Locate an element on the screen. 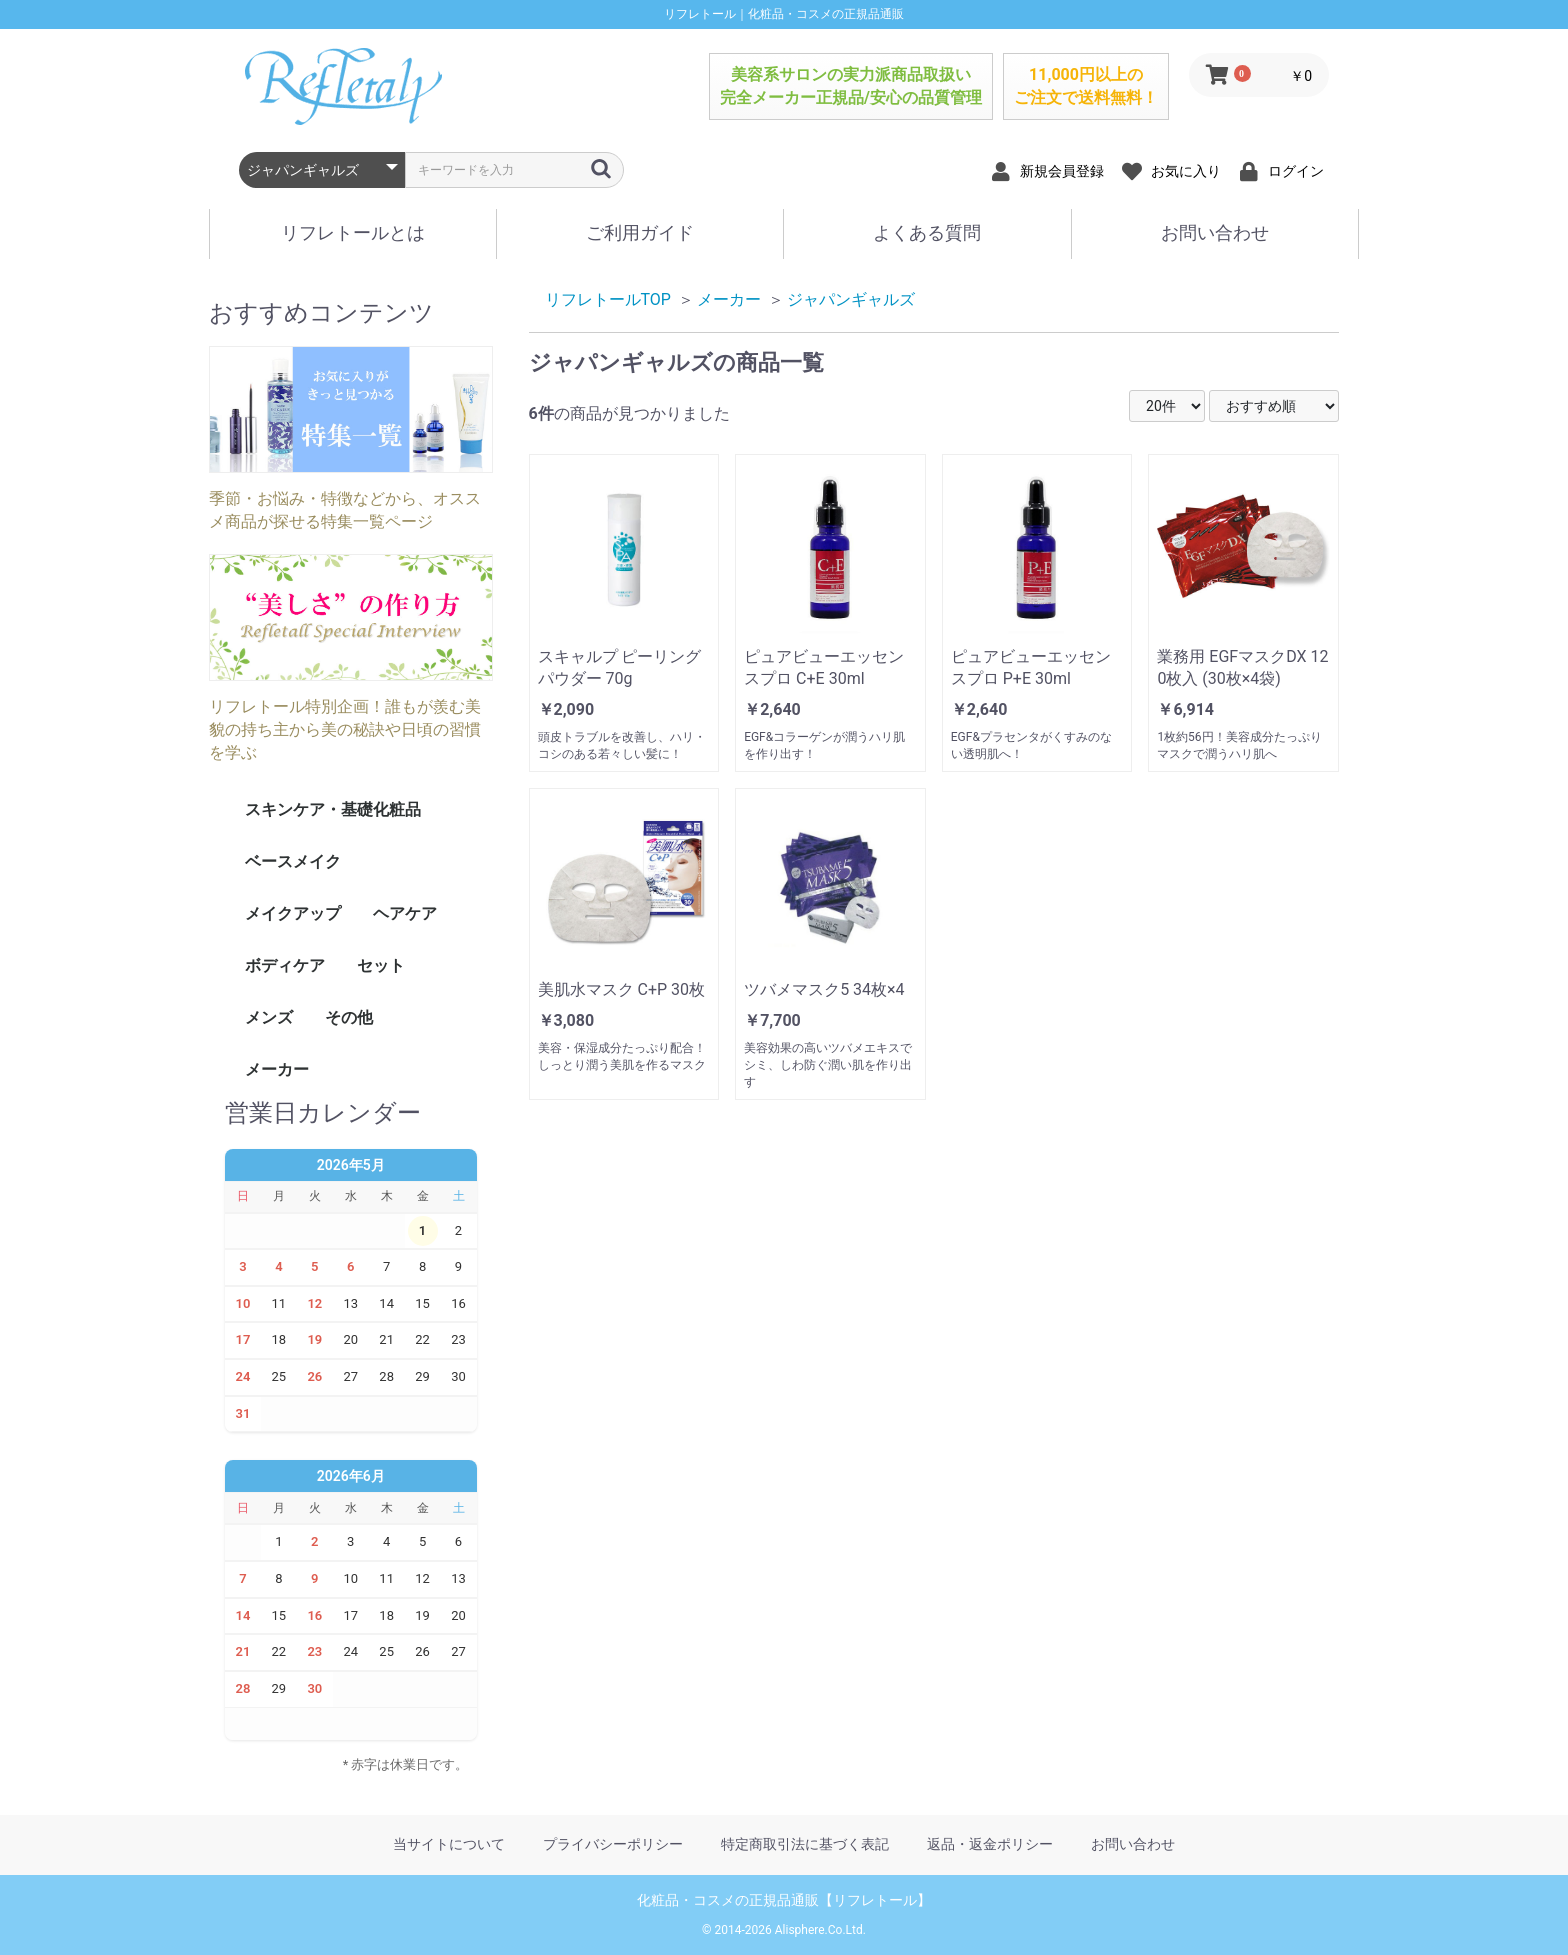 The height and width of the screenshot is (1955, 1568). メイクアップ is located at coordinates (293, 913).